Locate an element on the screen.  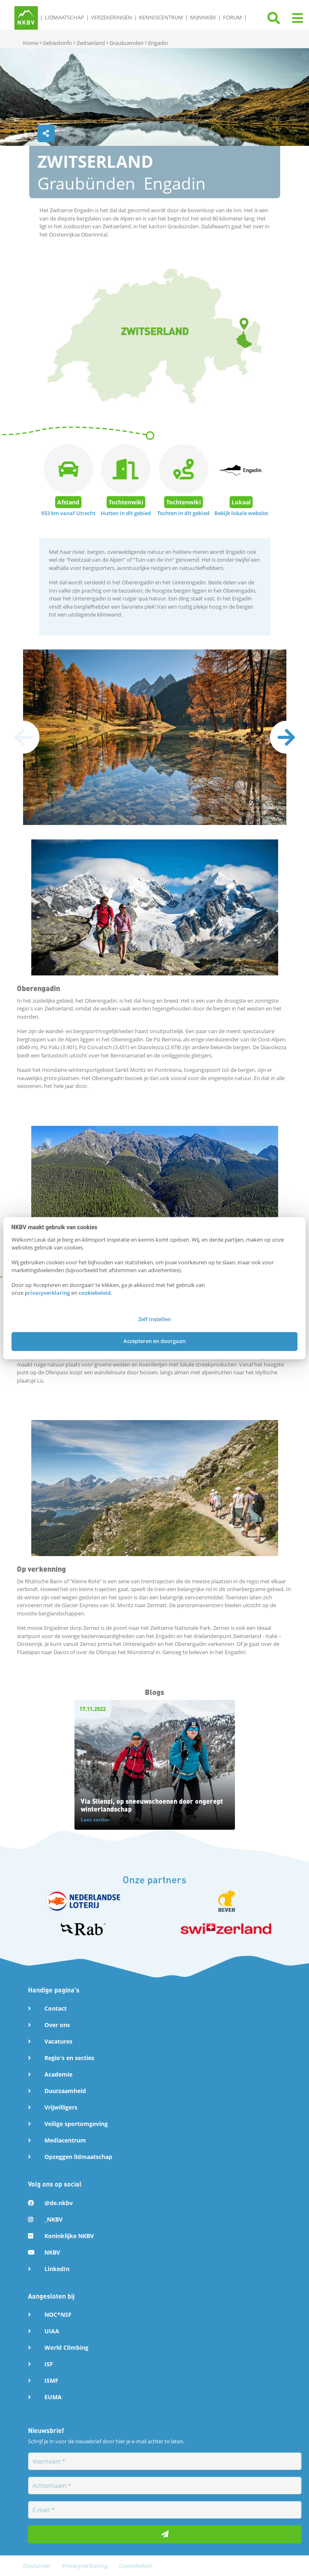
Zelf instellen is located at coordinates (154, 1319).